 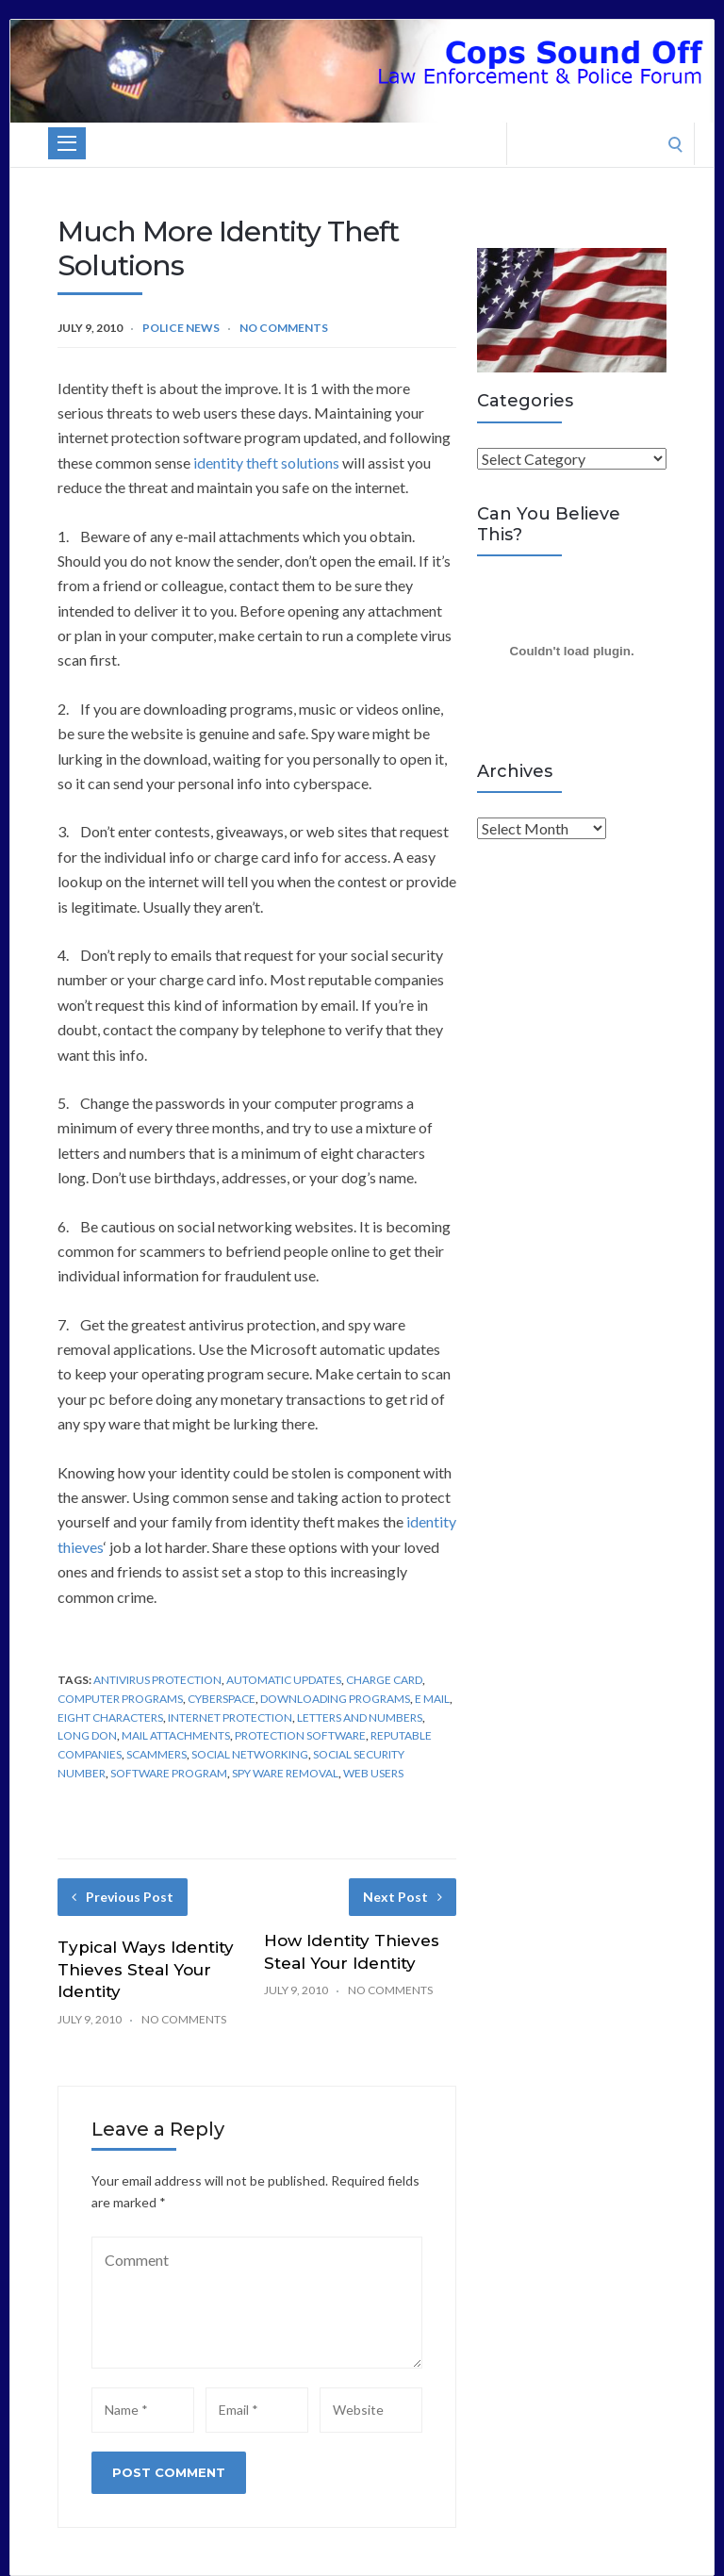 I want to click on Mail Attachments, so click(x=176, y=1735).